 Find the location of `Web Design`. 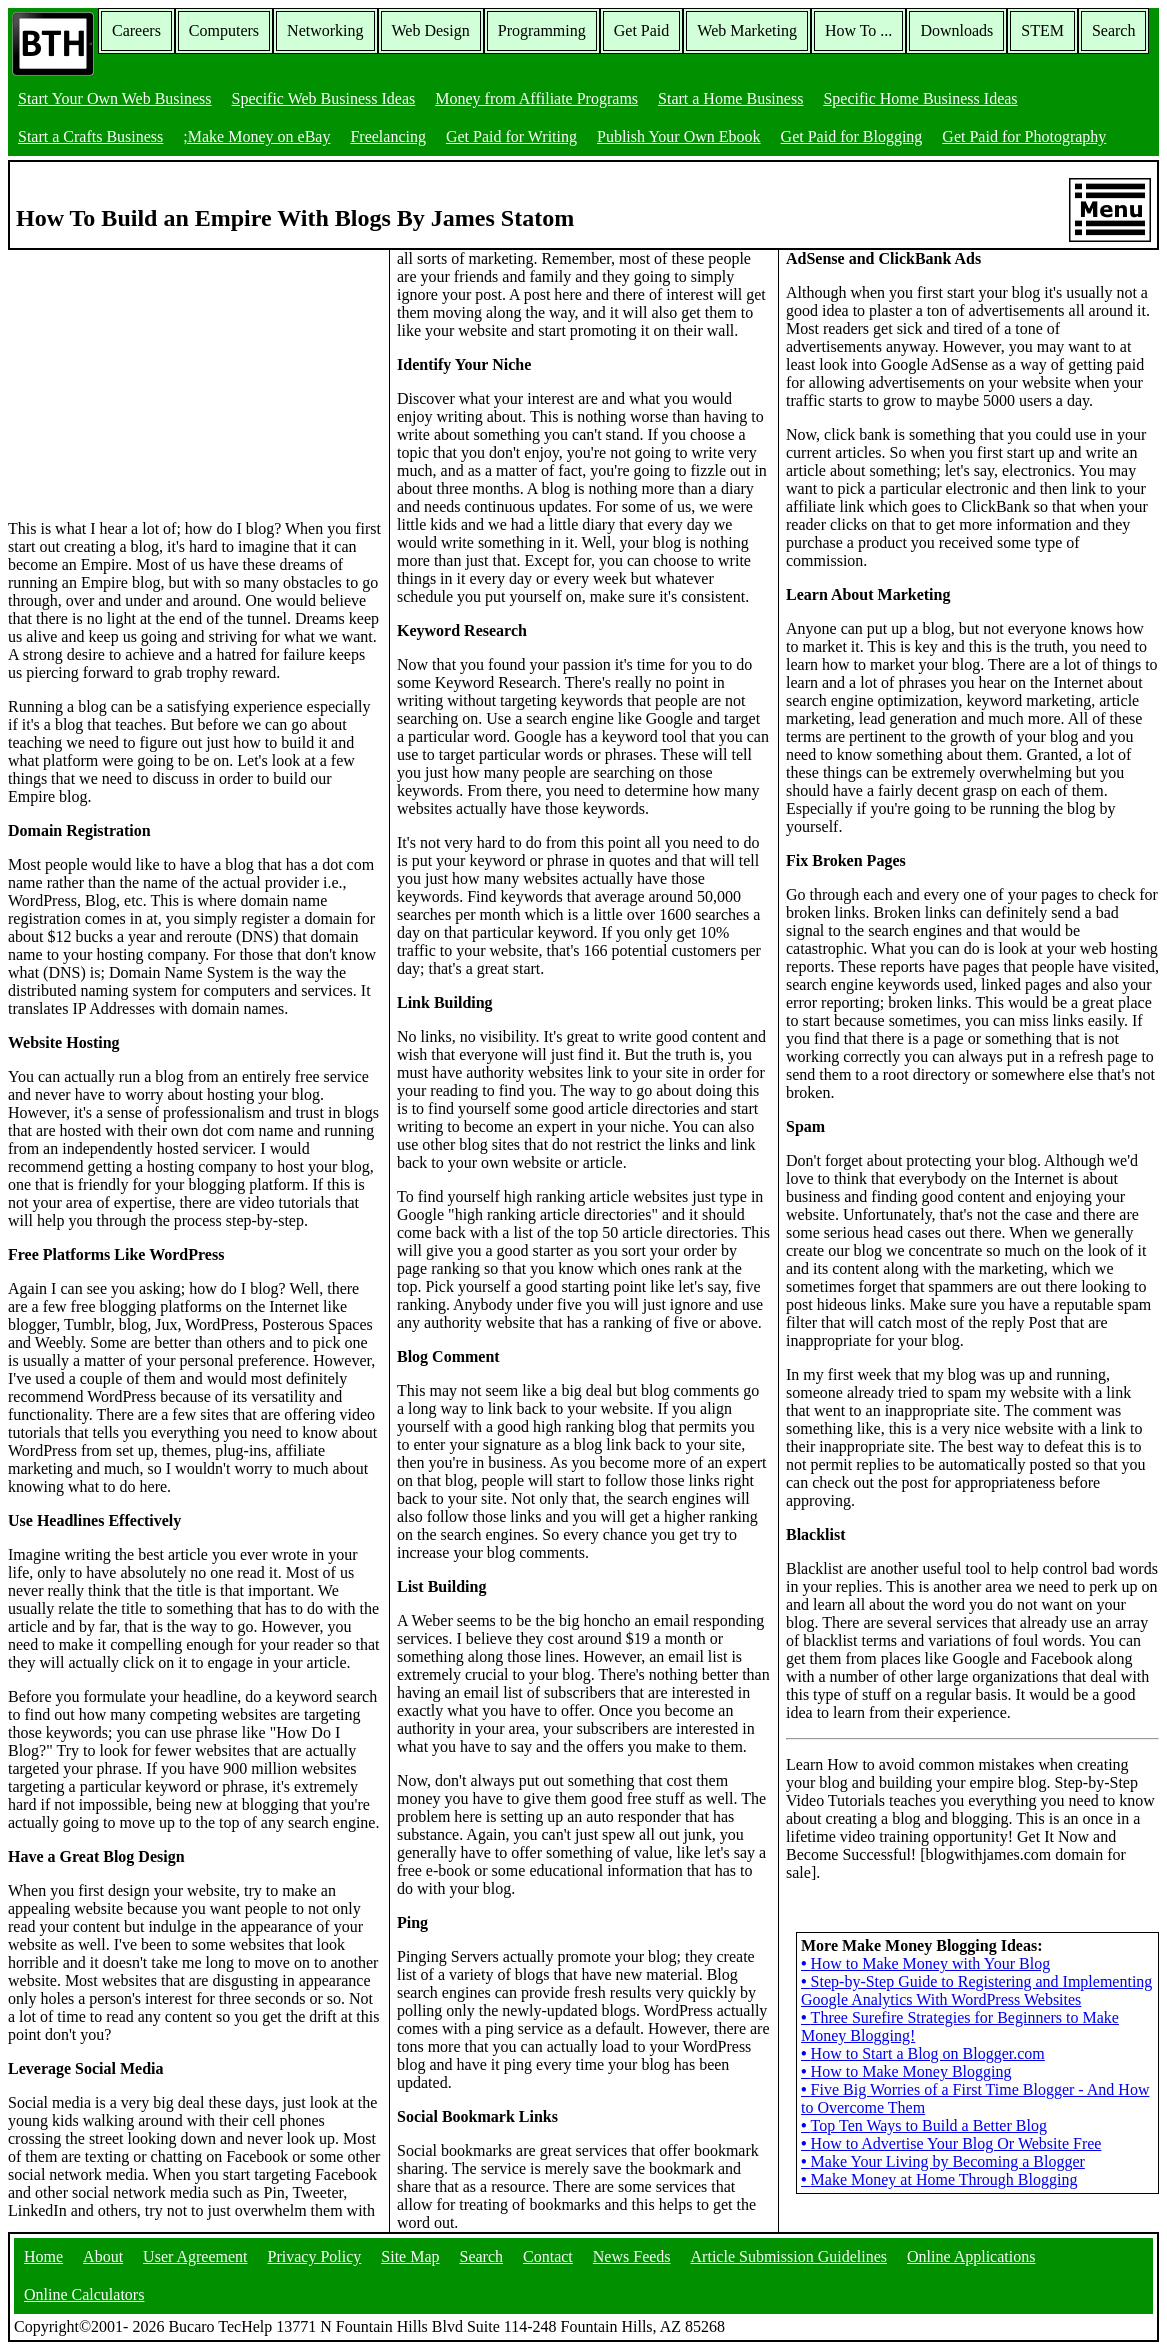

Web Design is located at coordinates (431, 30).